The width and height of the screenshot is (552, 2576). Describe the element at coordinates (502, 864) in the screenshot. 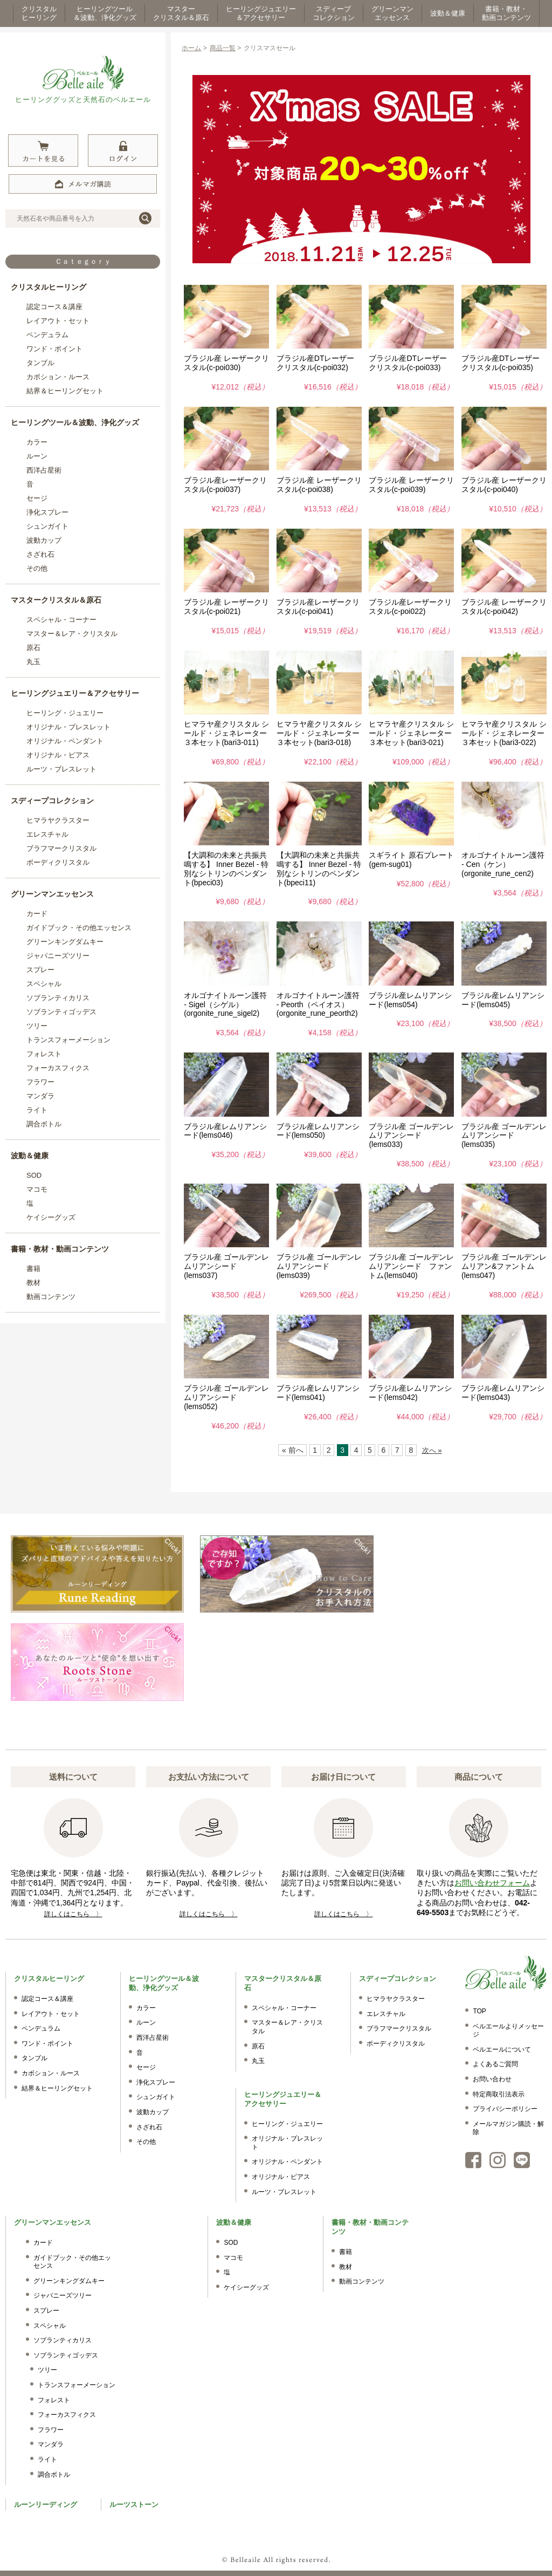

I see `オルゴナイトルーン護符 - Cen（ケン）(orgonite_rune_cen2)` at that location.